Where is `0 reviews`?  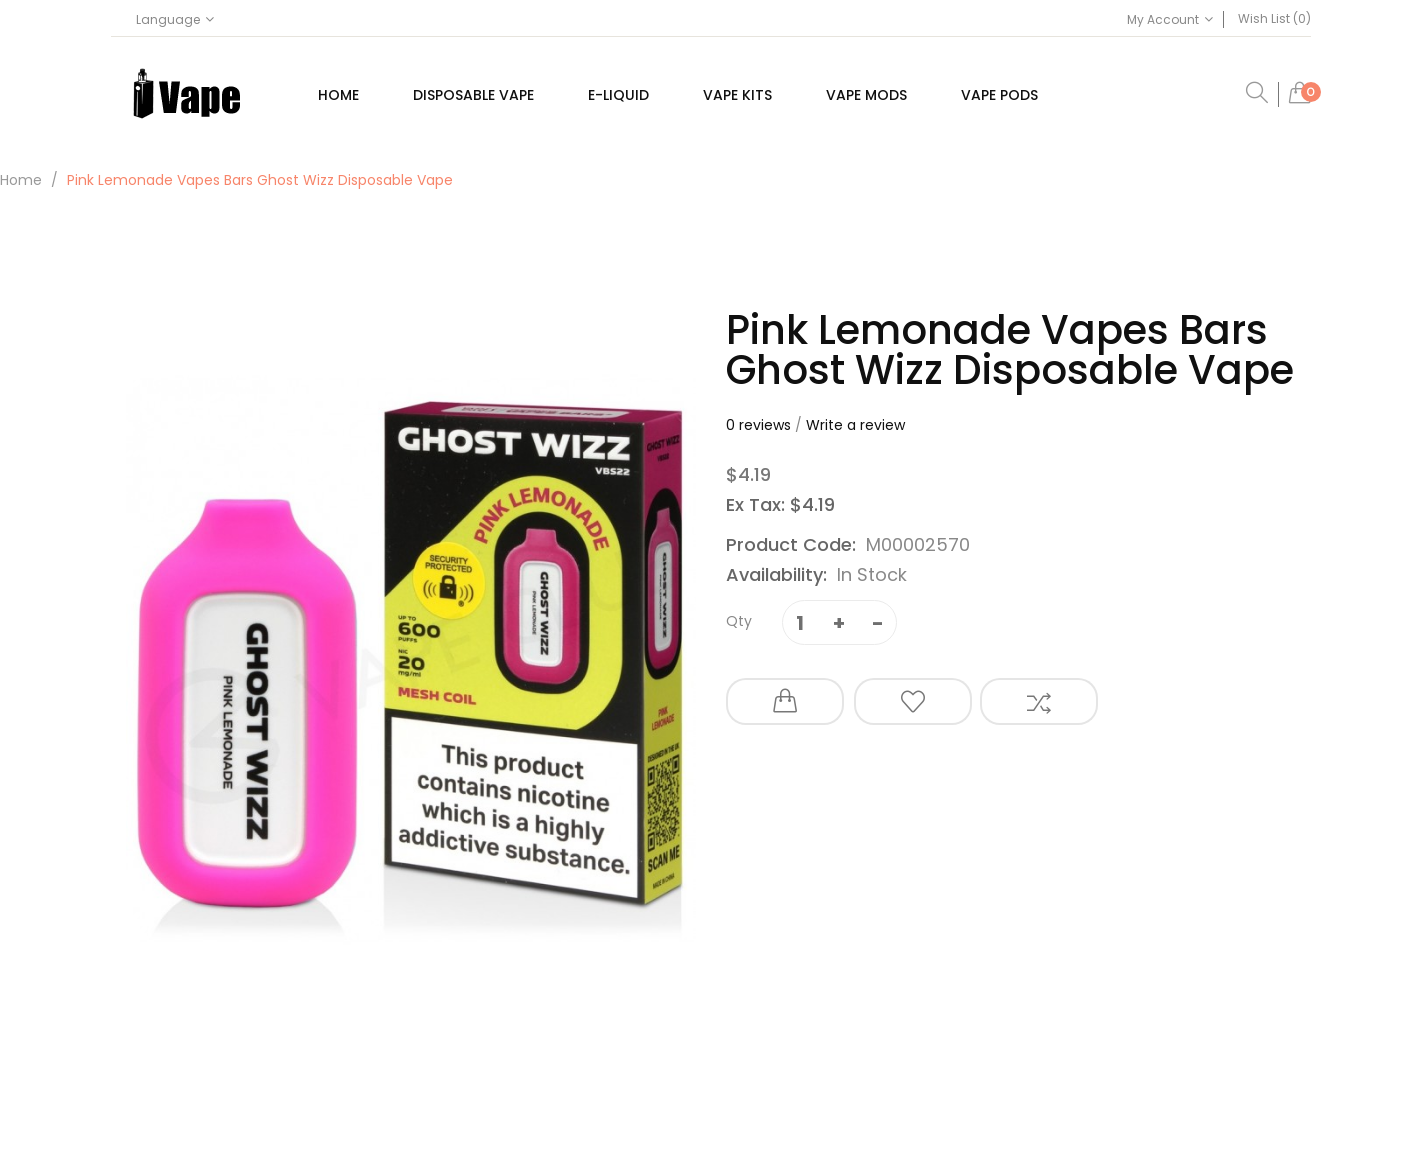
0 reviews is located at coordinates (758, 425).